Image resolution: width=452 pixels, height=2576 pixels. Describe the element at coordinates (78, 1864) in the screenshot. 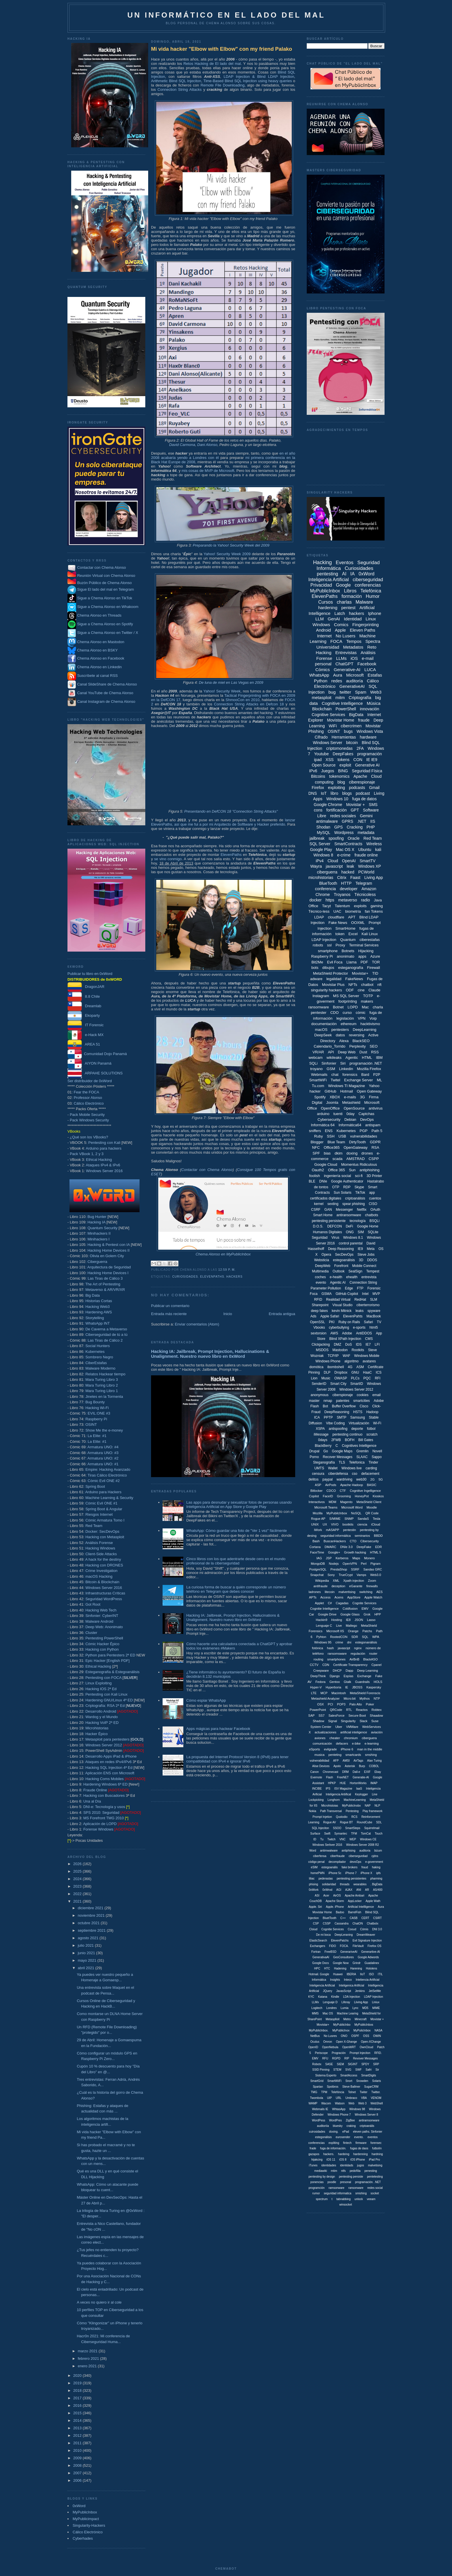

I see `2026` at that location.